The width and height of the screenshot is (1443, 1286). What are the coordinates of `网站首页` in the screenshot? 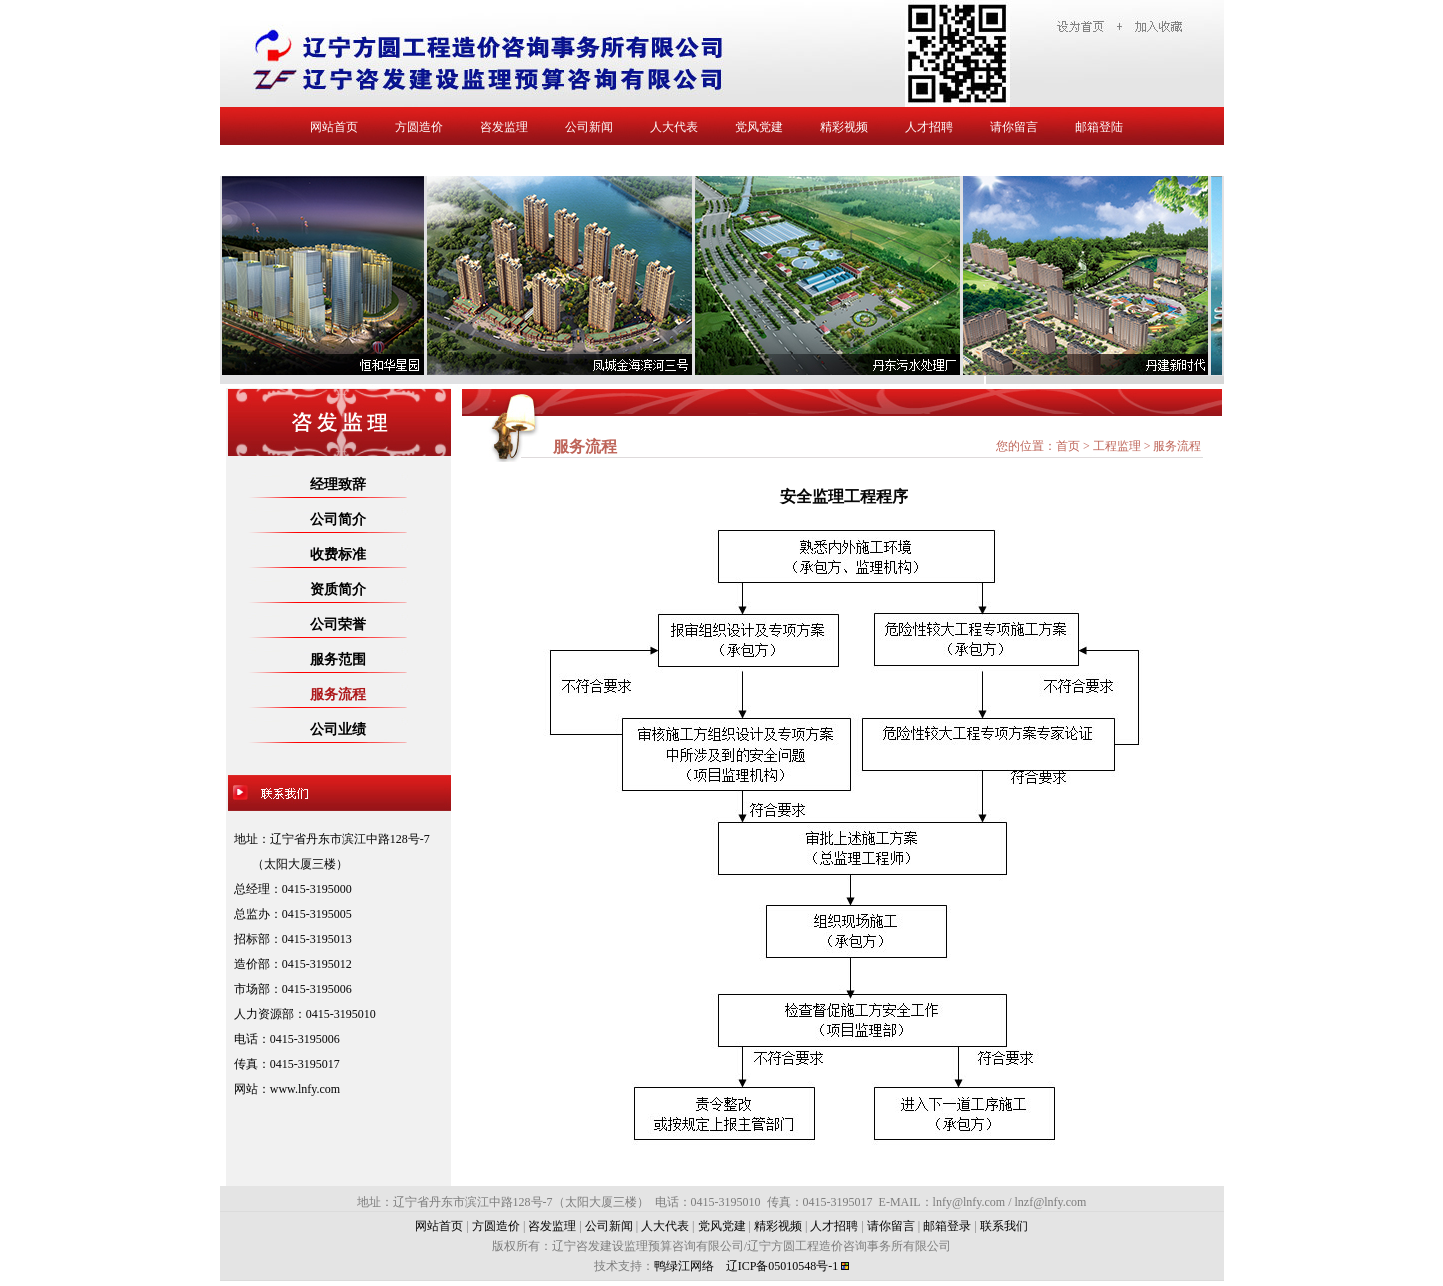 It's located at (334, 127).